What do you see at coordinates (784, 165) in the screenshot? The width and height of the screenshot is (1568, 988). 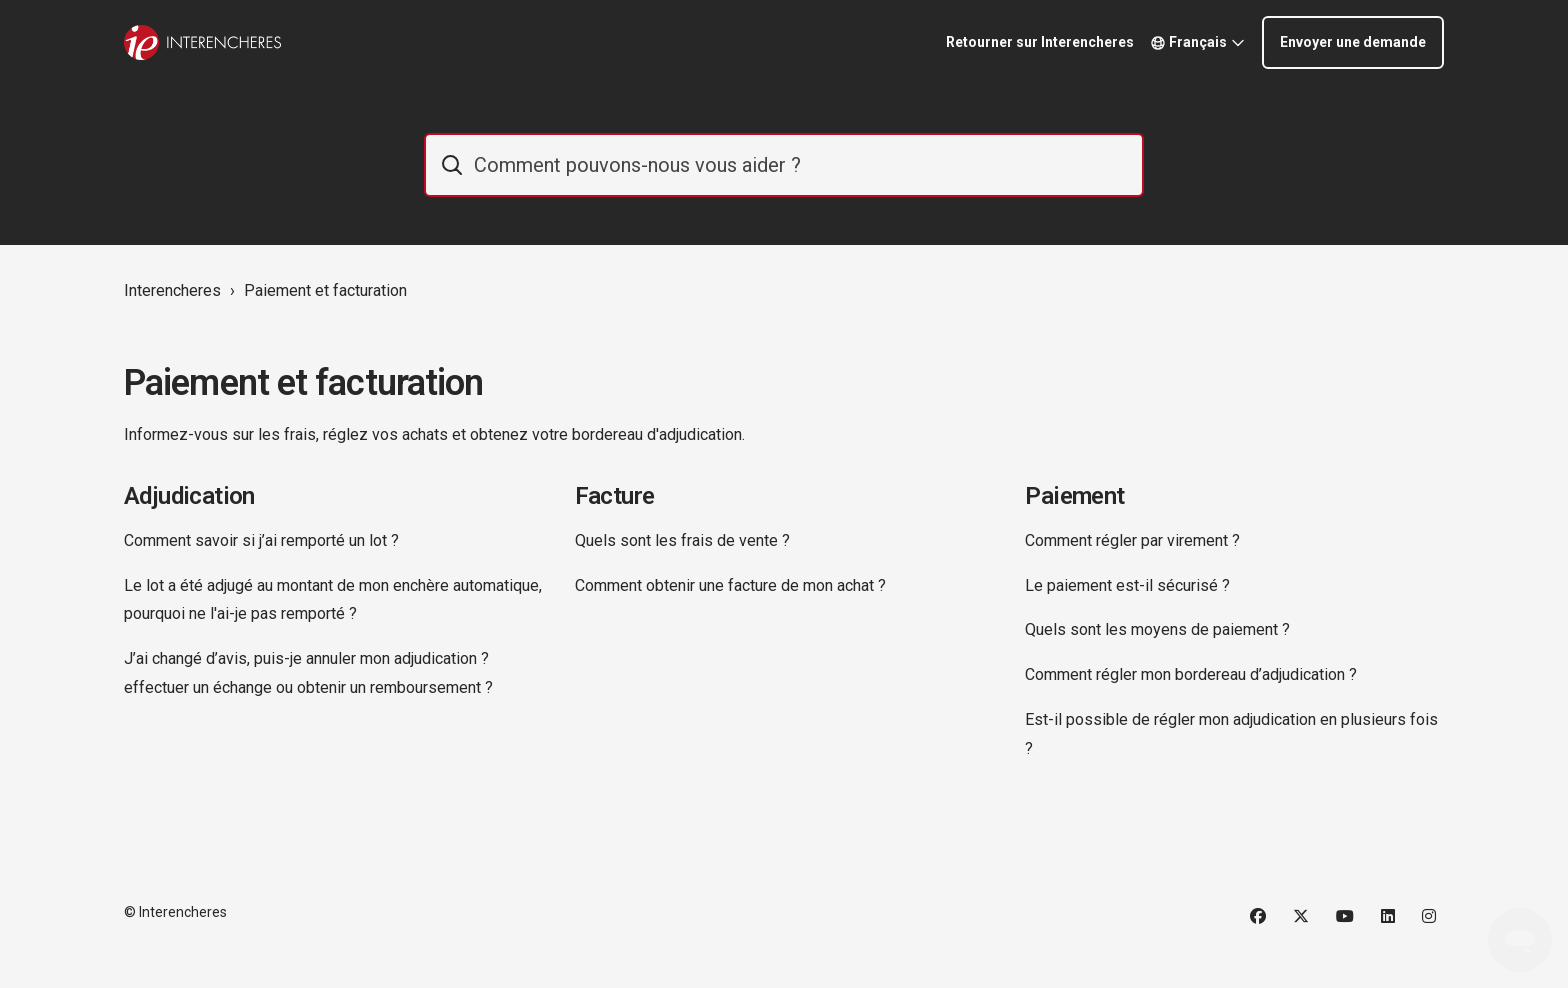 I see `[IE_commentaider]` at bounding box center [784, 165].